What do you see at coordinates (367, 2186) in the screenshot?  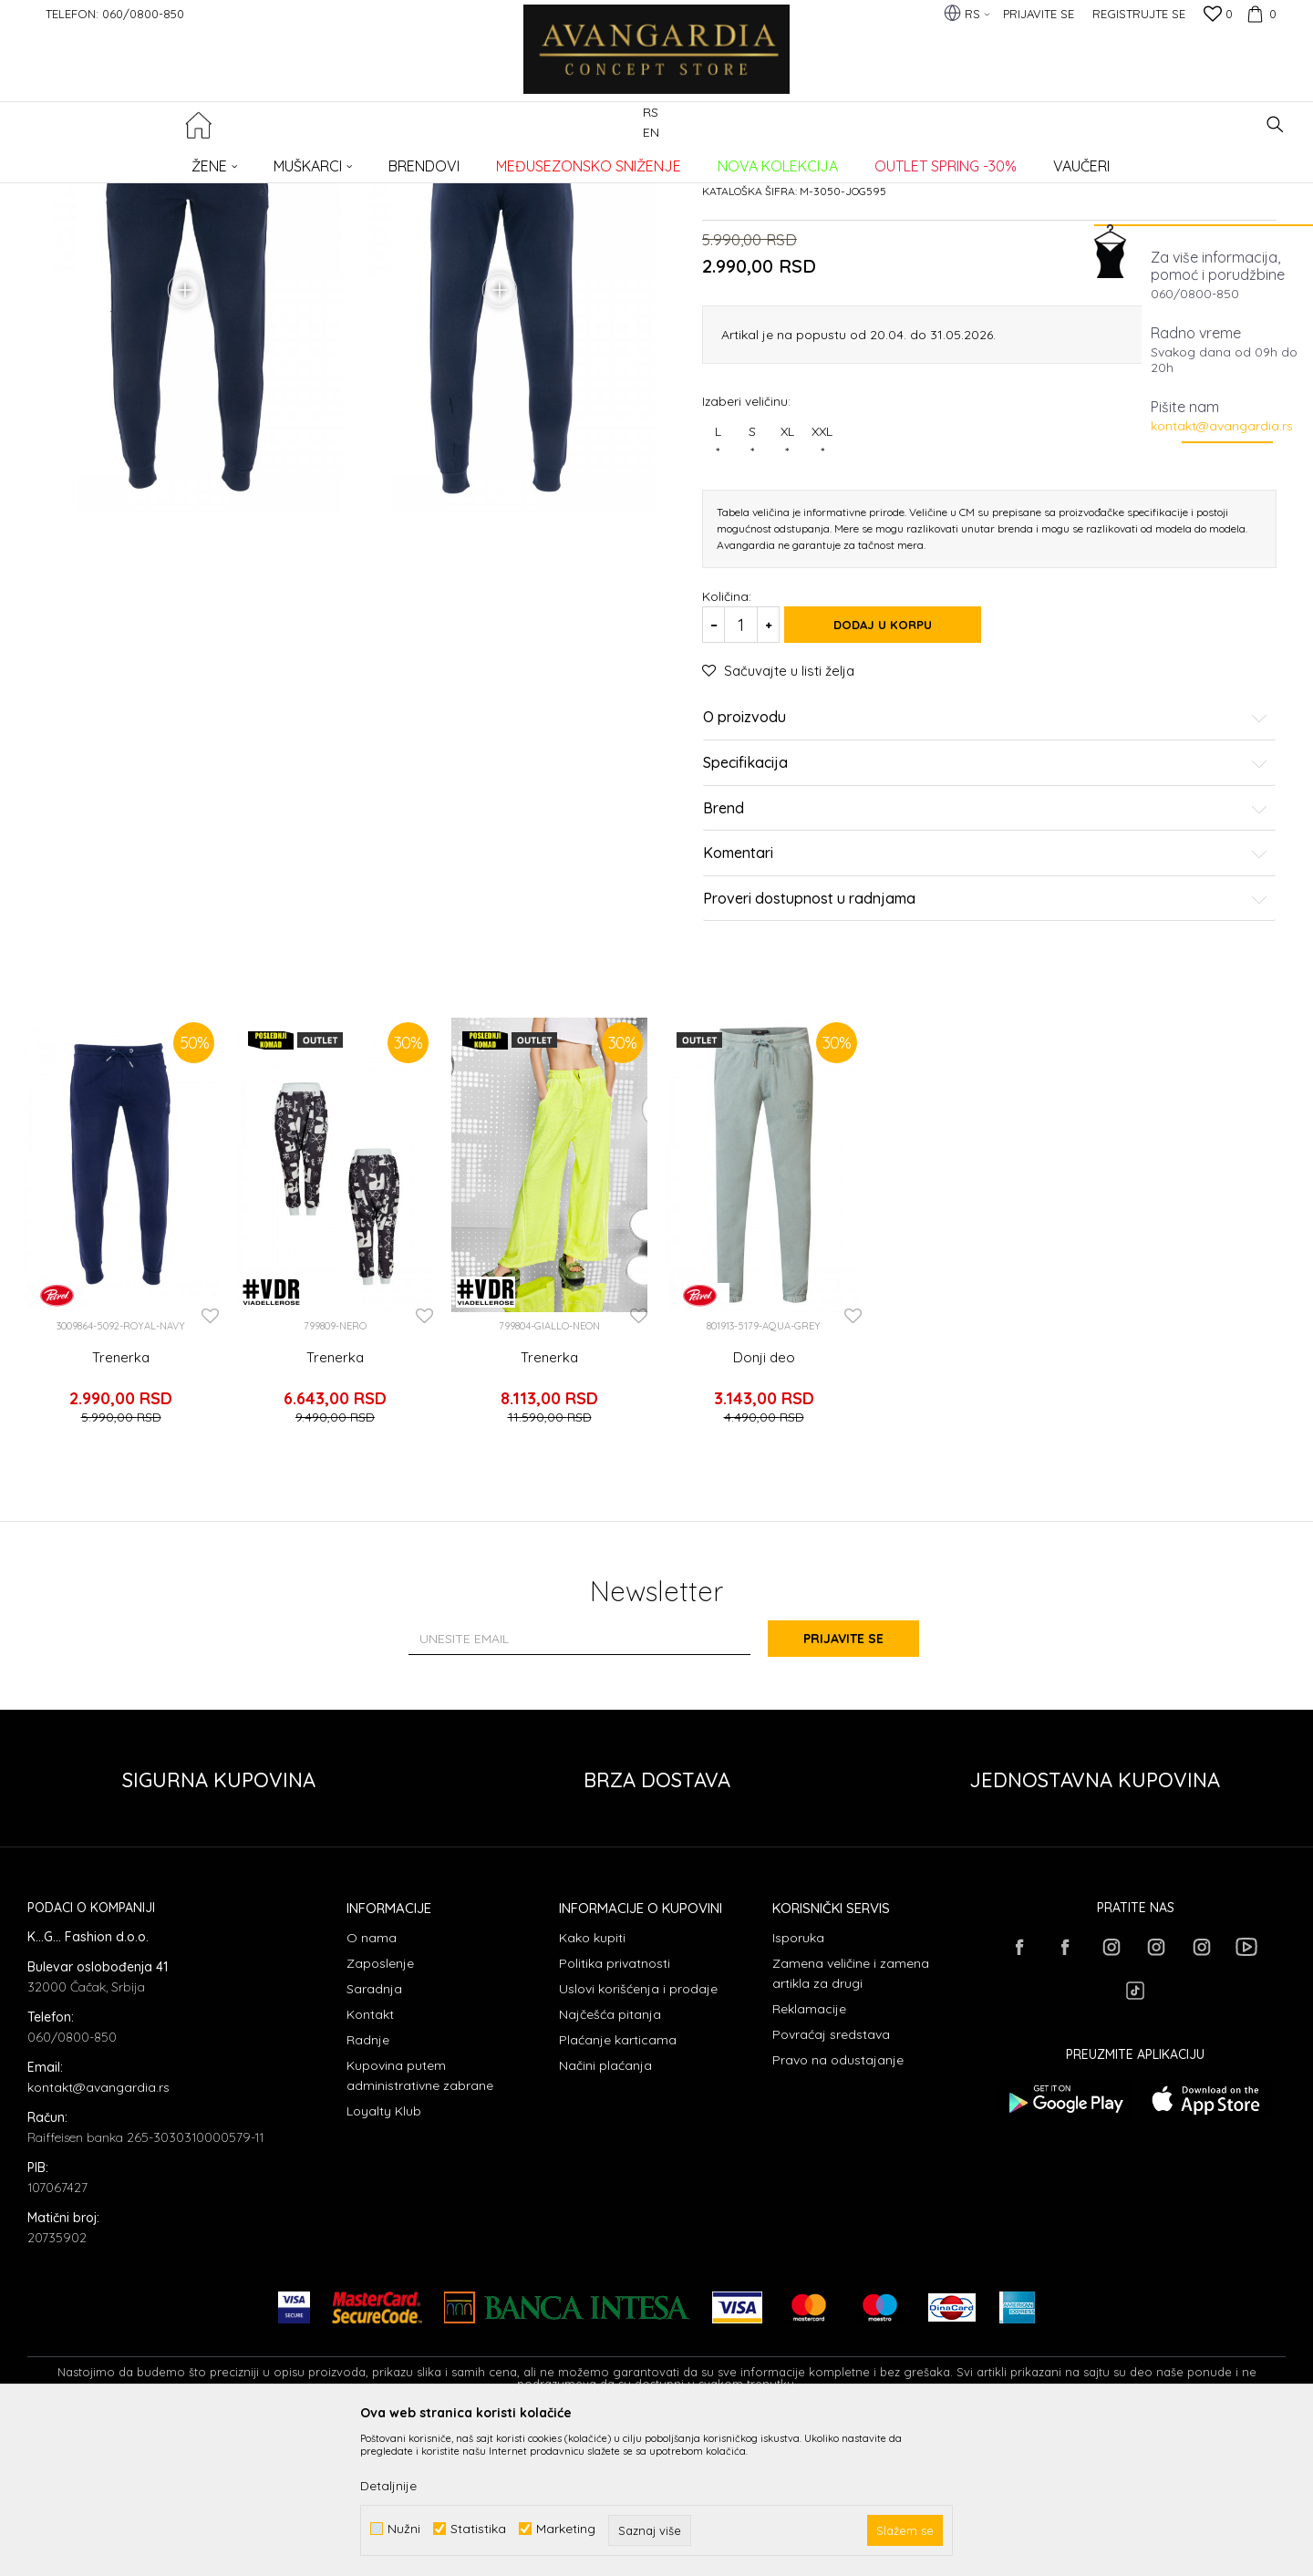 I see `Radnje` at bounding box center [367, 2186].